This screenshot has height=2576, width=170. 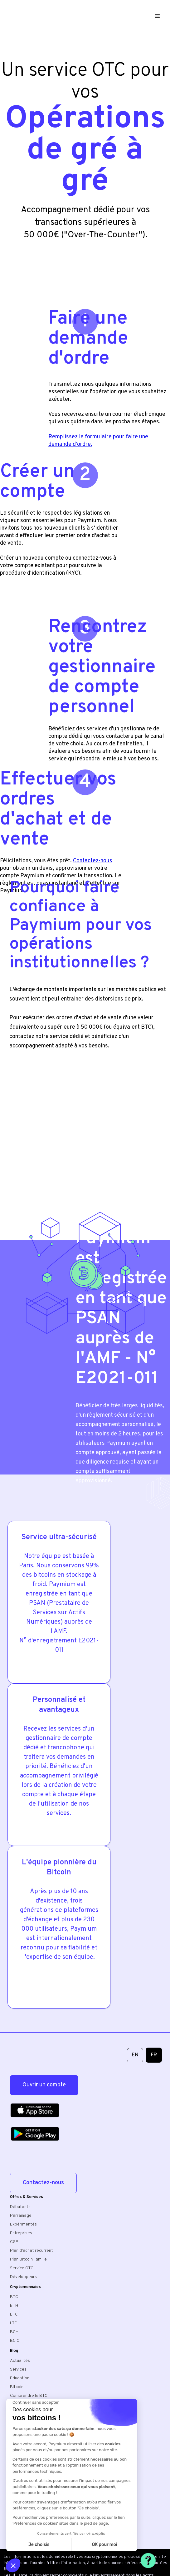 I want to click on Contactez-nous, so click(x=43, y=2182).